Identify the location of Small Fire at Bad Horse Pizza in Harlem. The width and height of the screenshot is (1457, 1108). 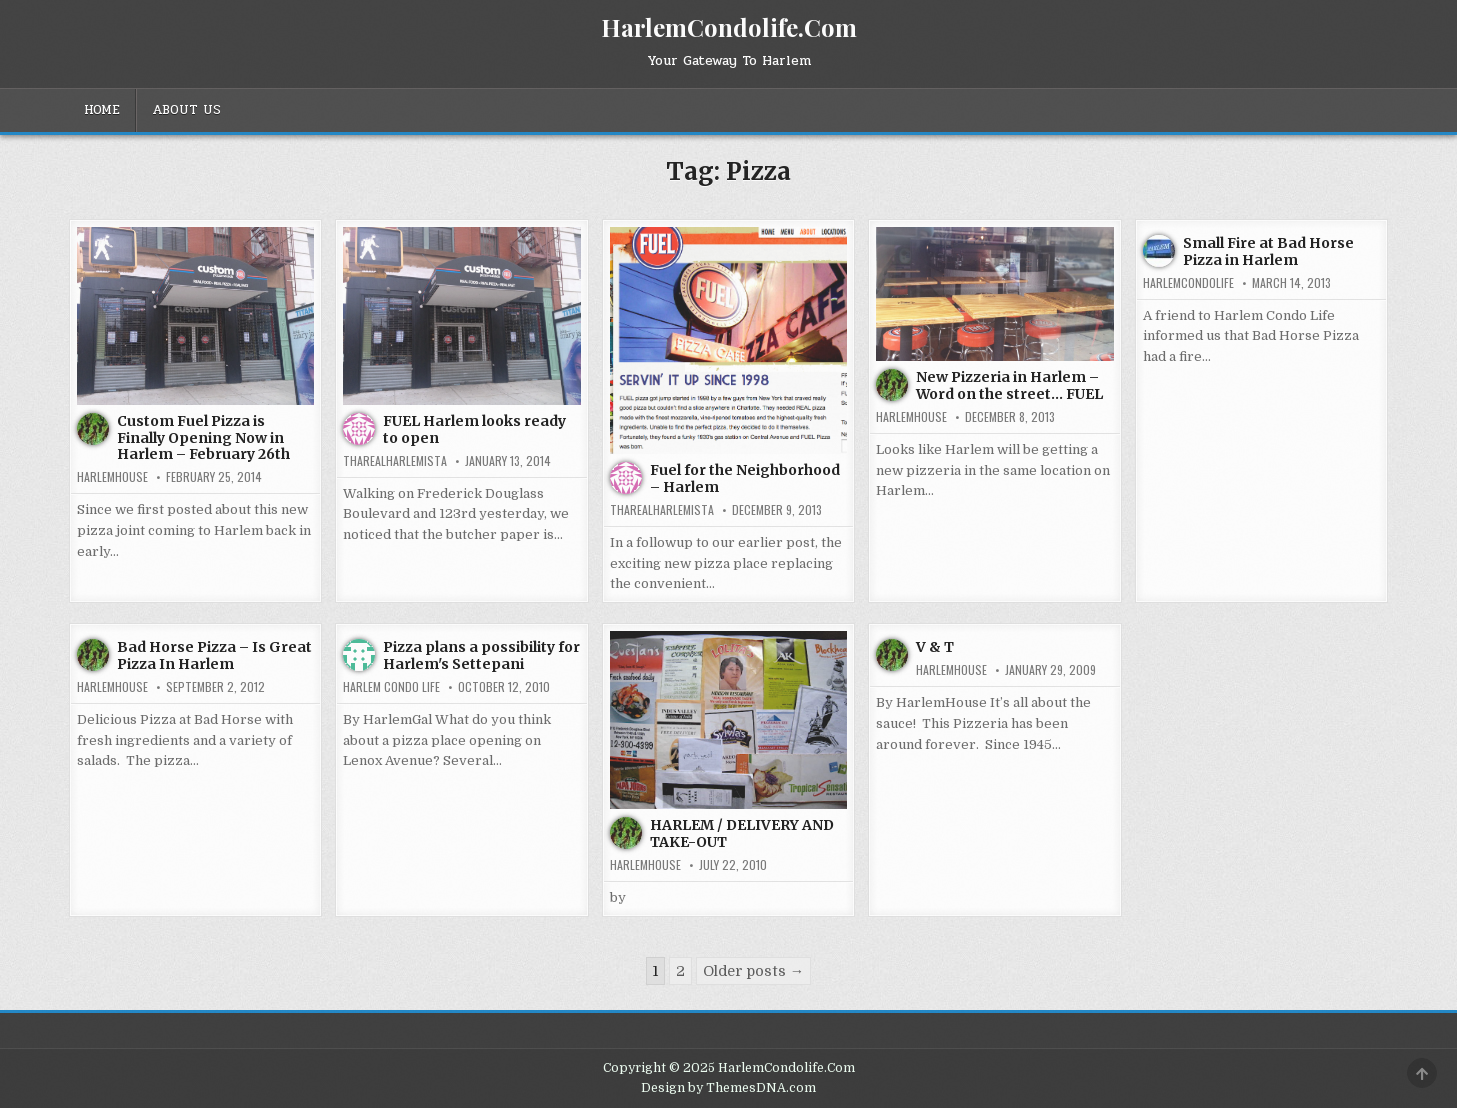
(1268, 251).